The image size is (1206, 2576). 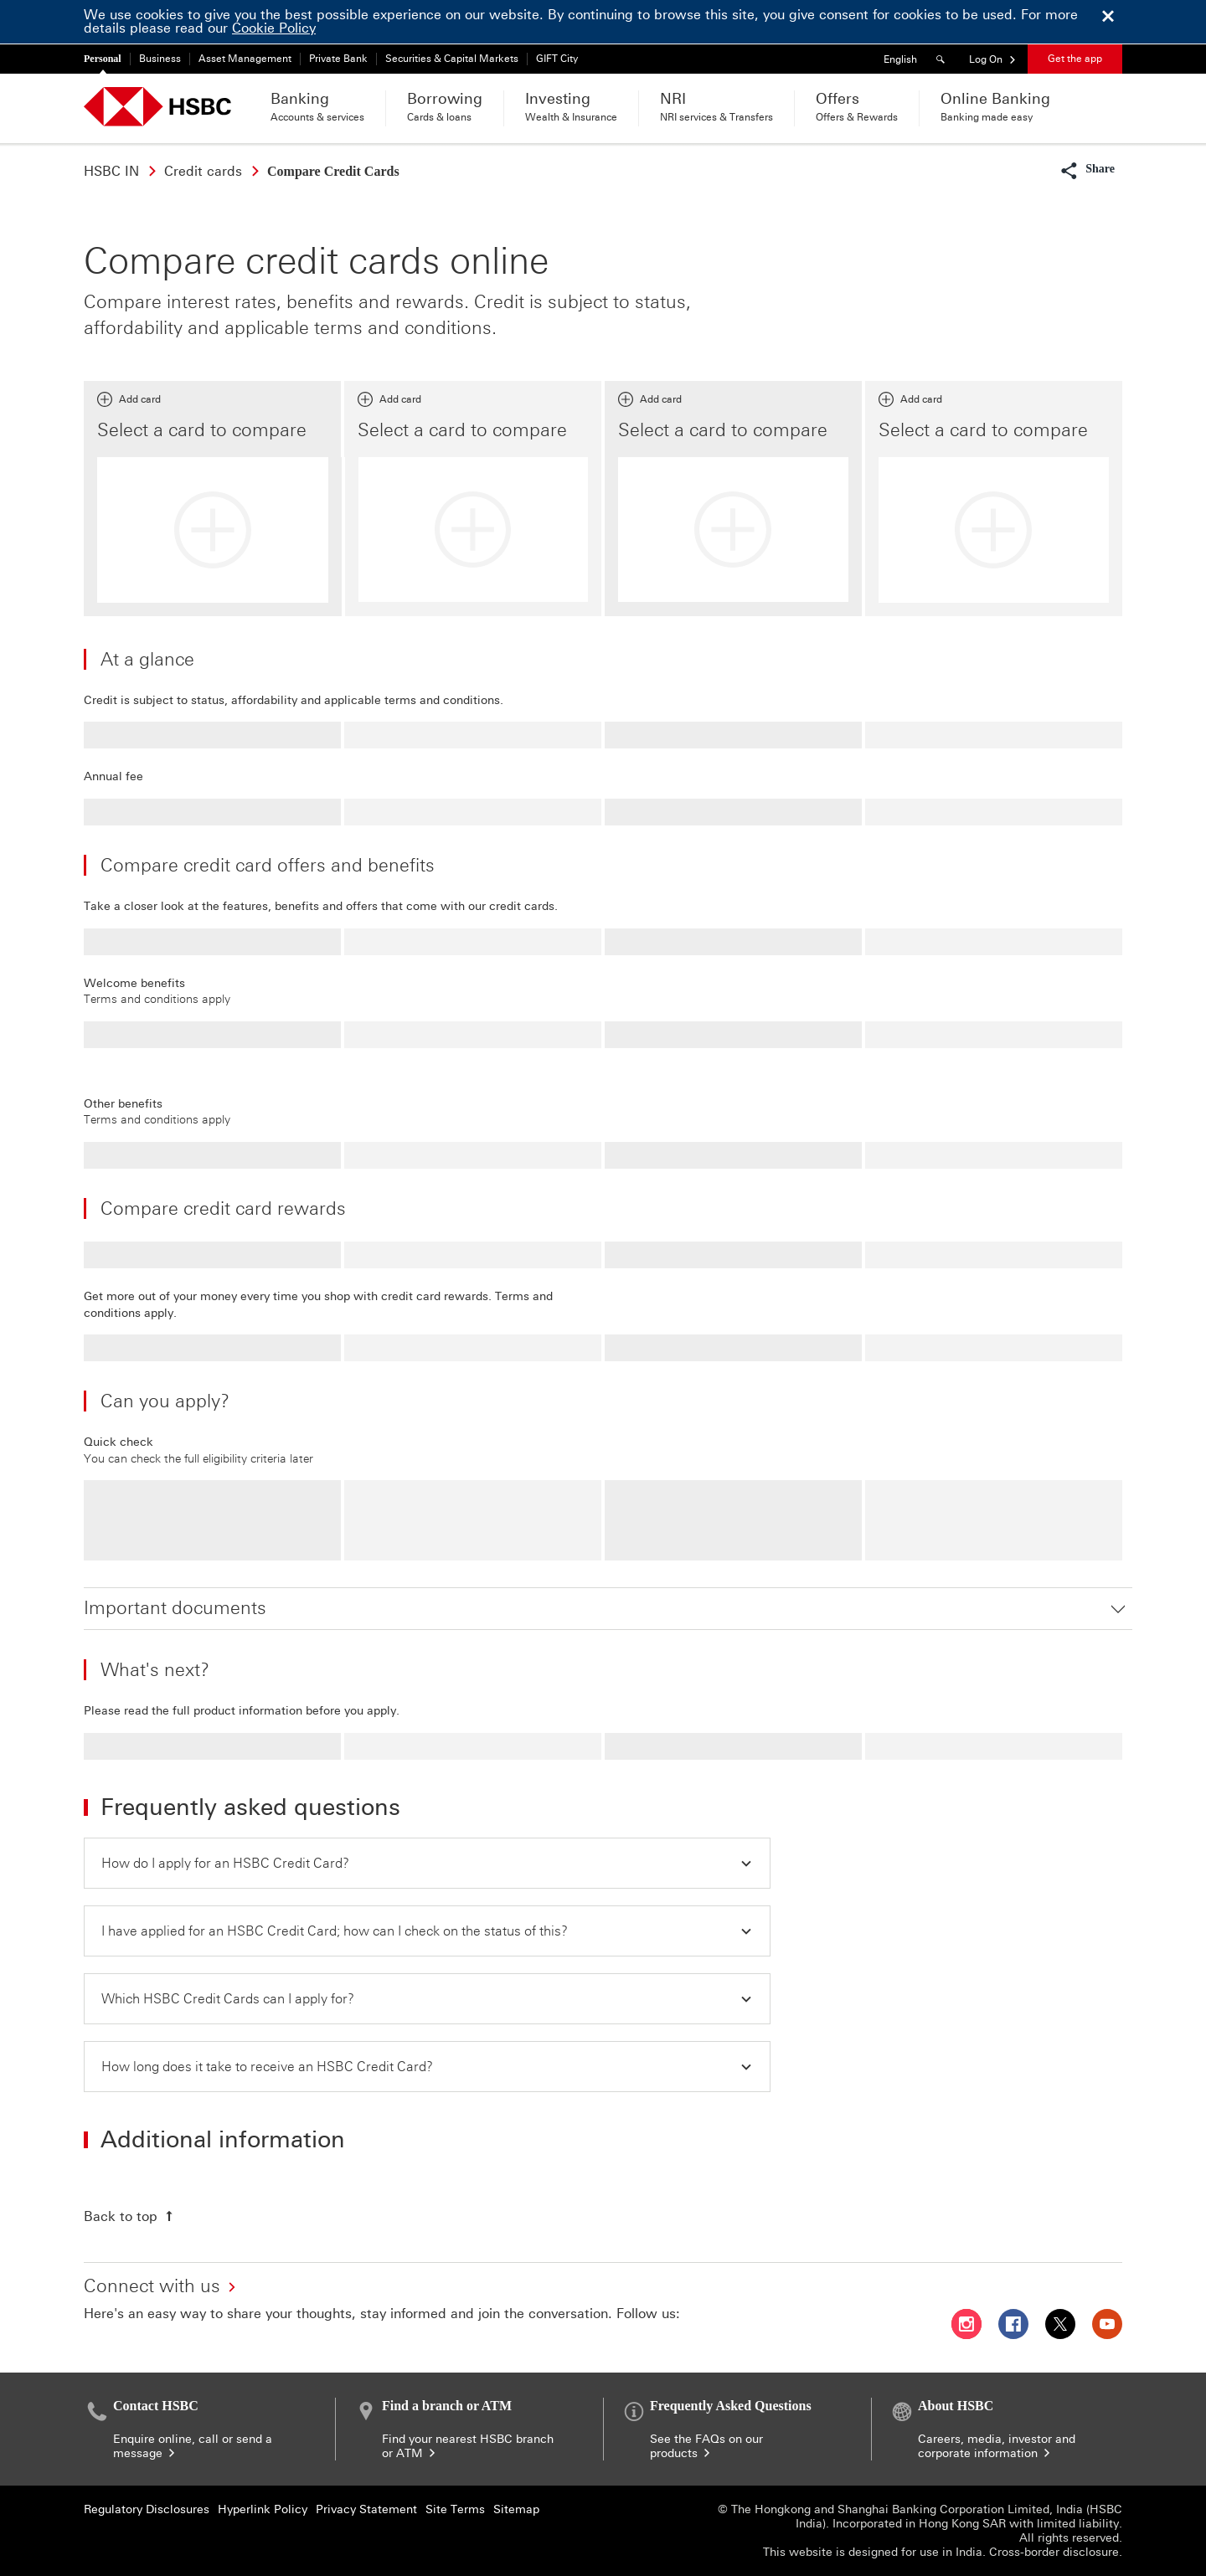 What do you see at coordinates (996, 2446) in the screenshot?
I see `Careers, media, investor and corporate information` at bounding box center [996, 2446].